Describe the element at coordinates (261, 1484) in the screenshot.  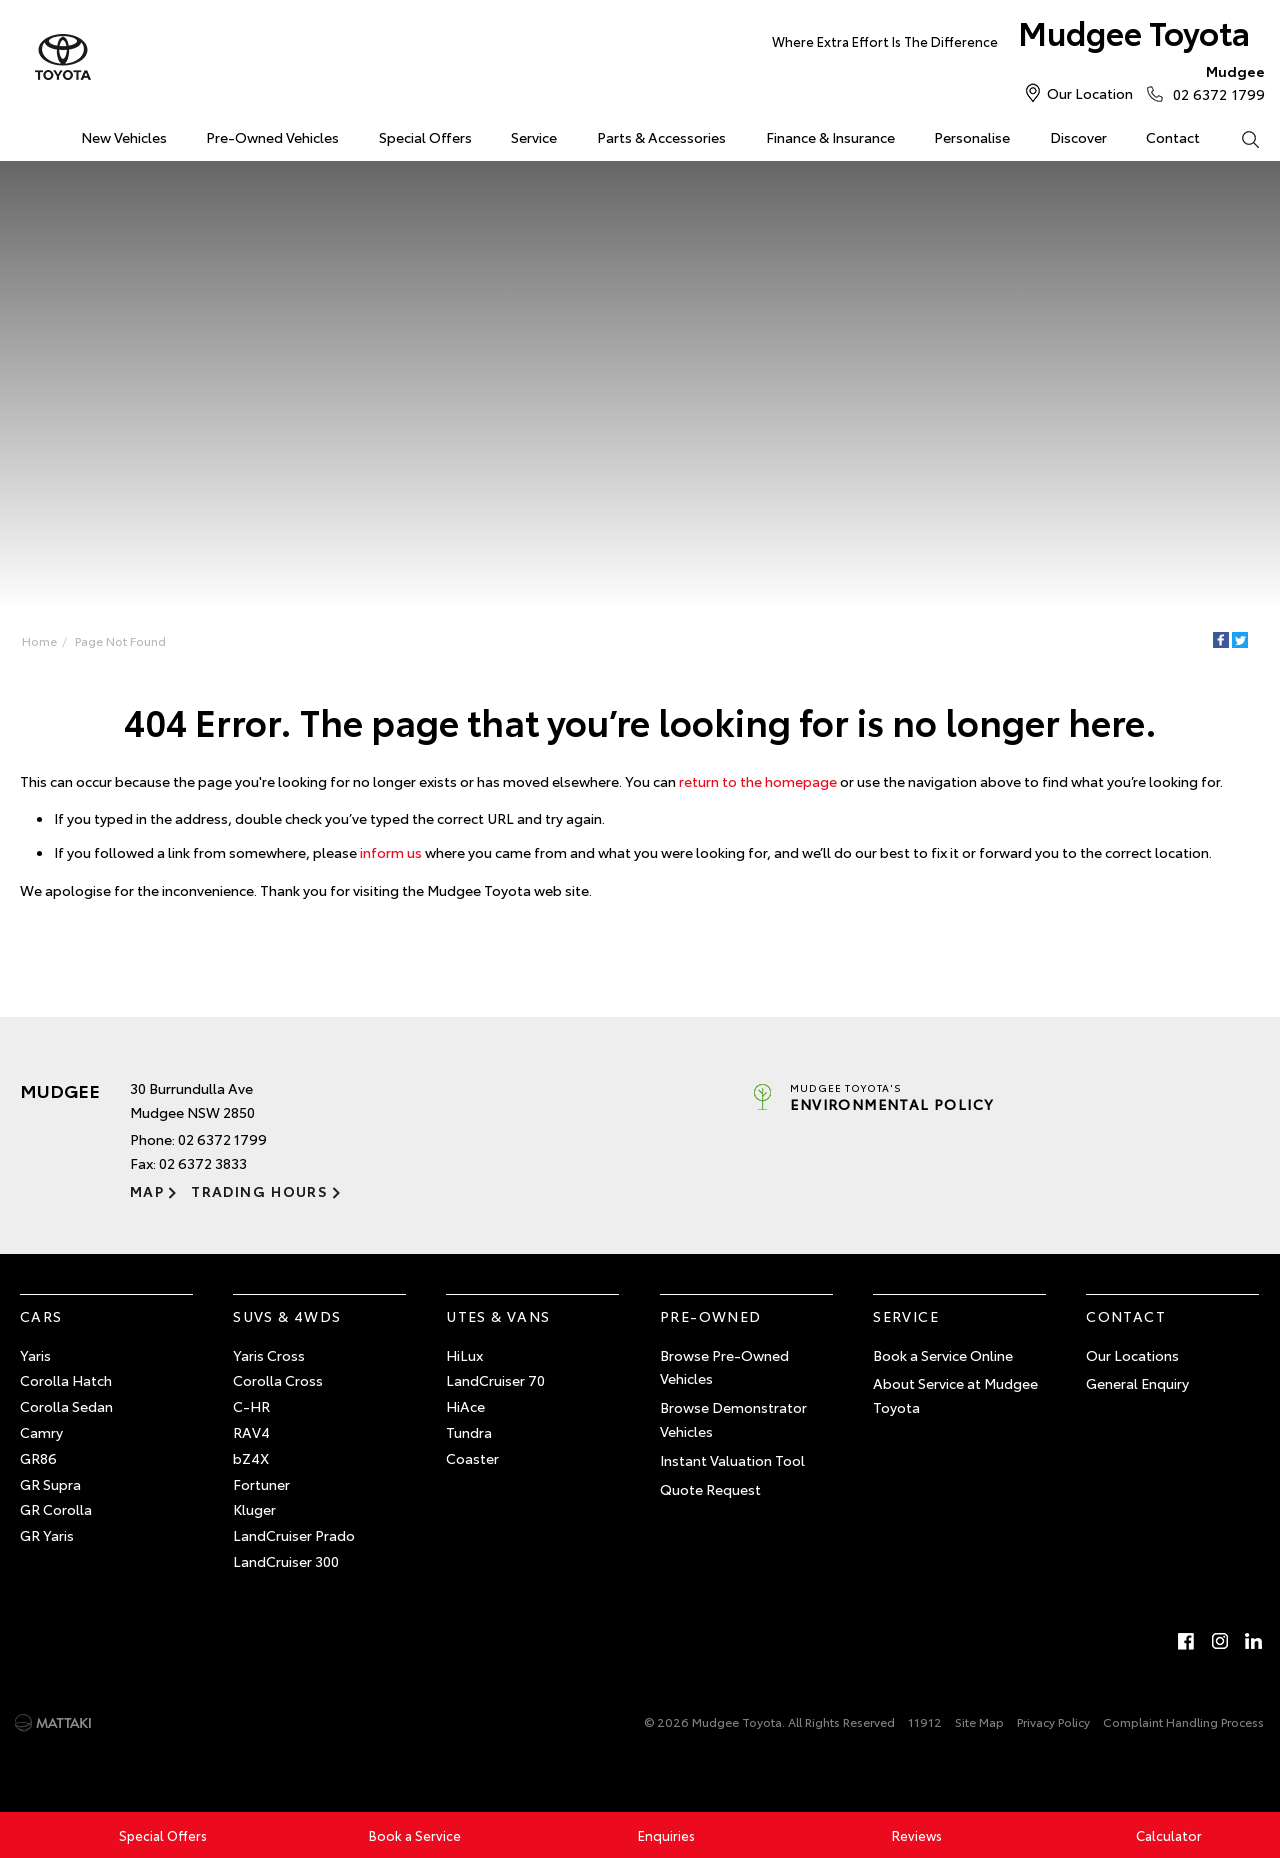
I see `Fortuner` at that location.